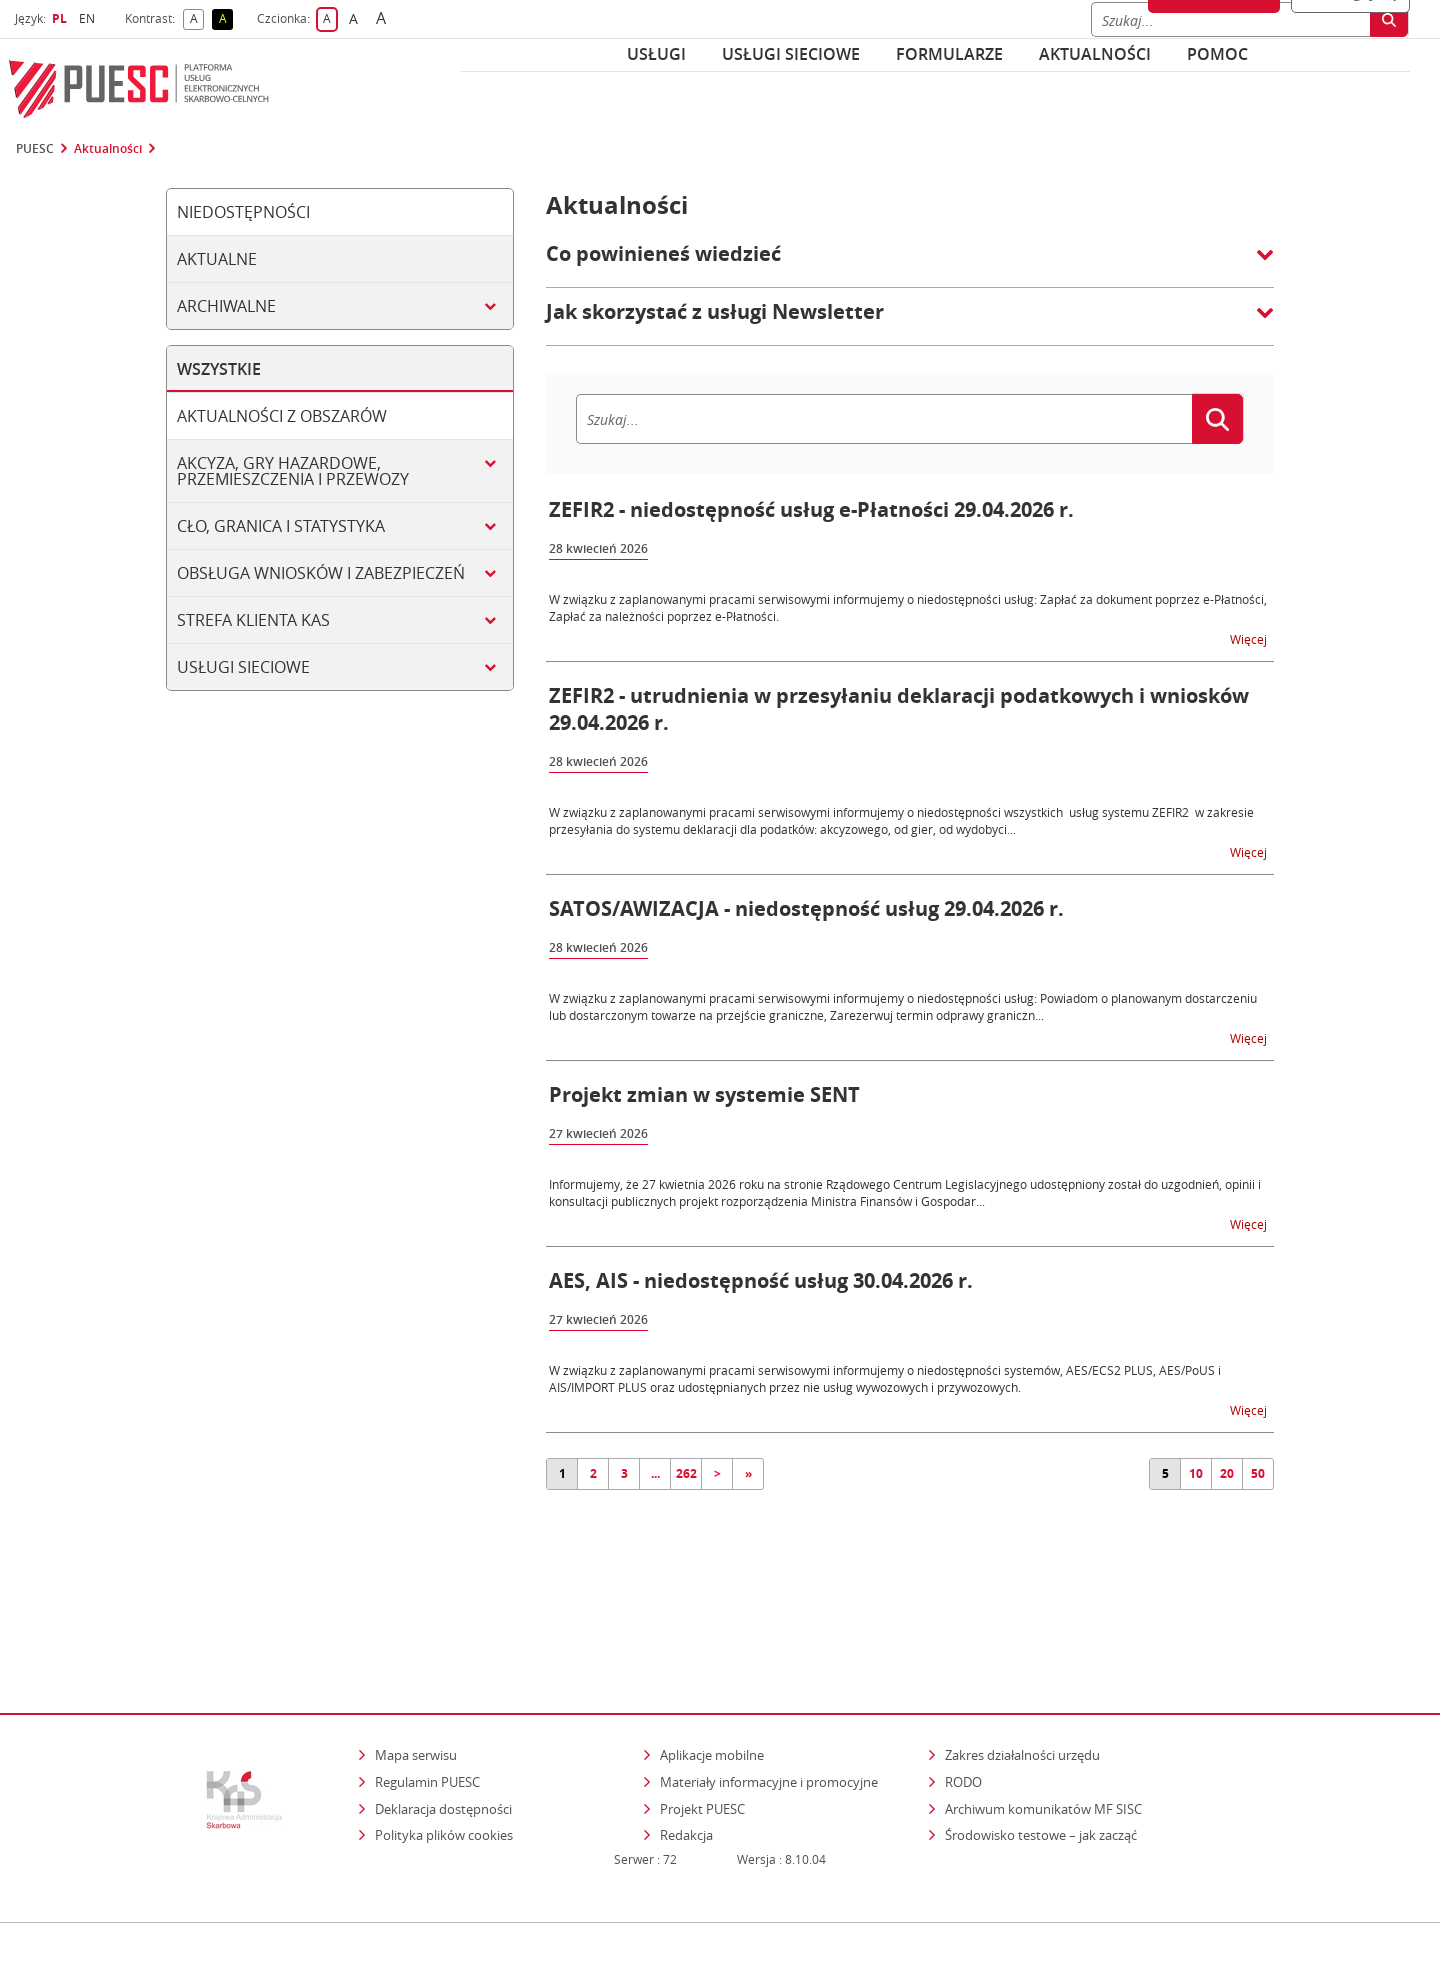 The height and width of the screenshot is (1988, 1440). I want to click on Regulamin PUESC, so click(427, 1698).